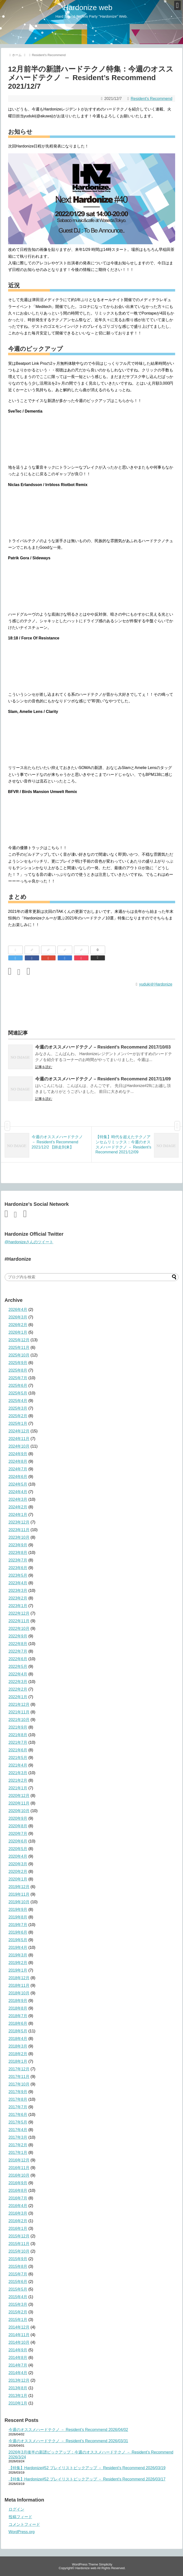  What do you see at coordinates (18, 2289) in the screenshot?
I see `2015年5月` at bounding box center [18, 2289].